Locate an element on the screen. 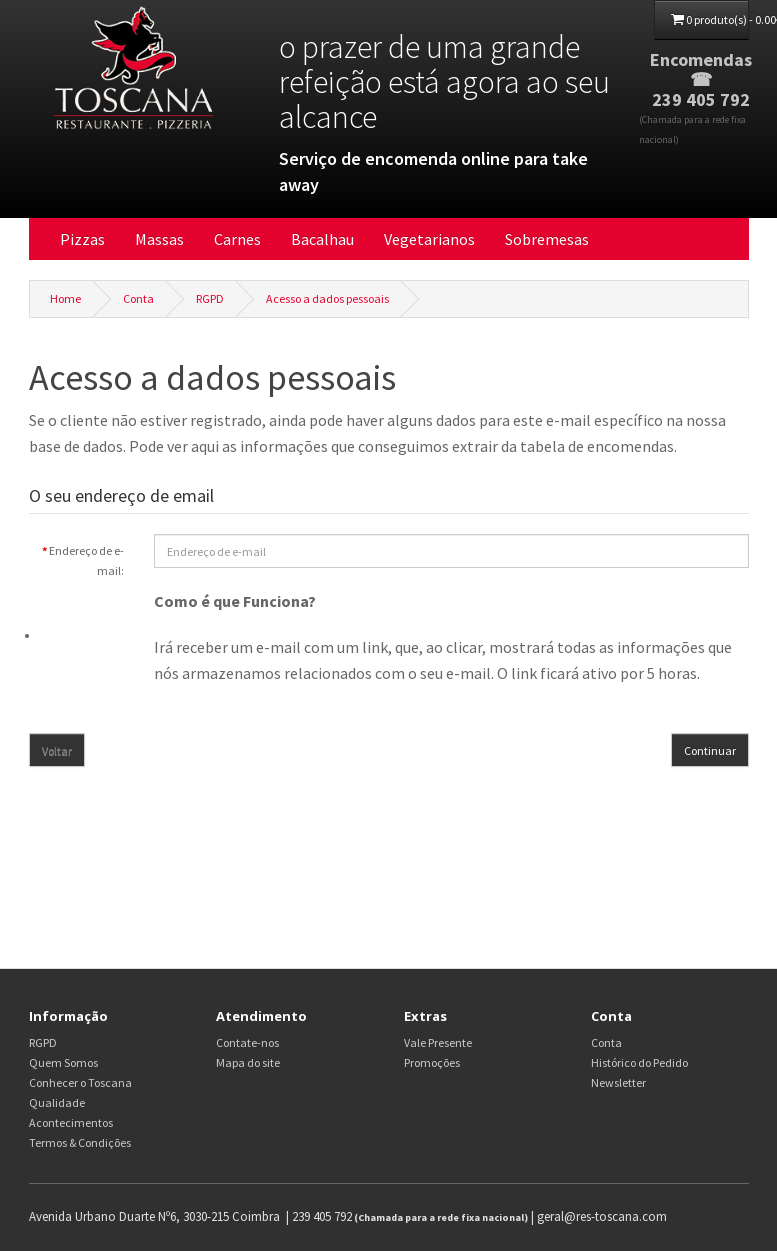 The image size is (777, 1251). Home is located at coordinates (65, 298).